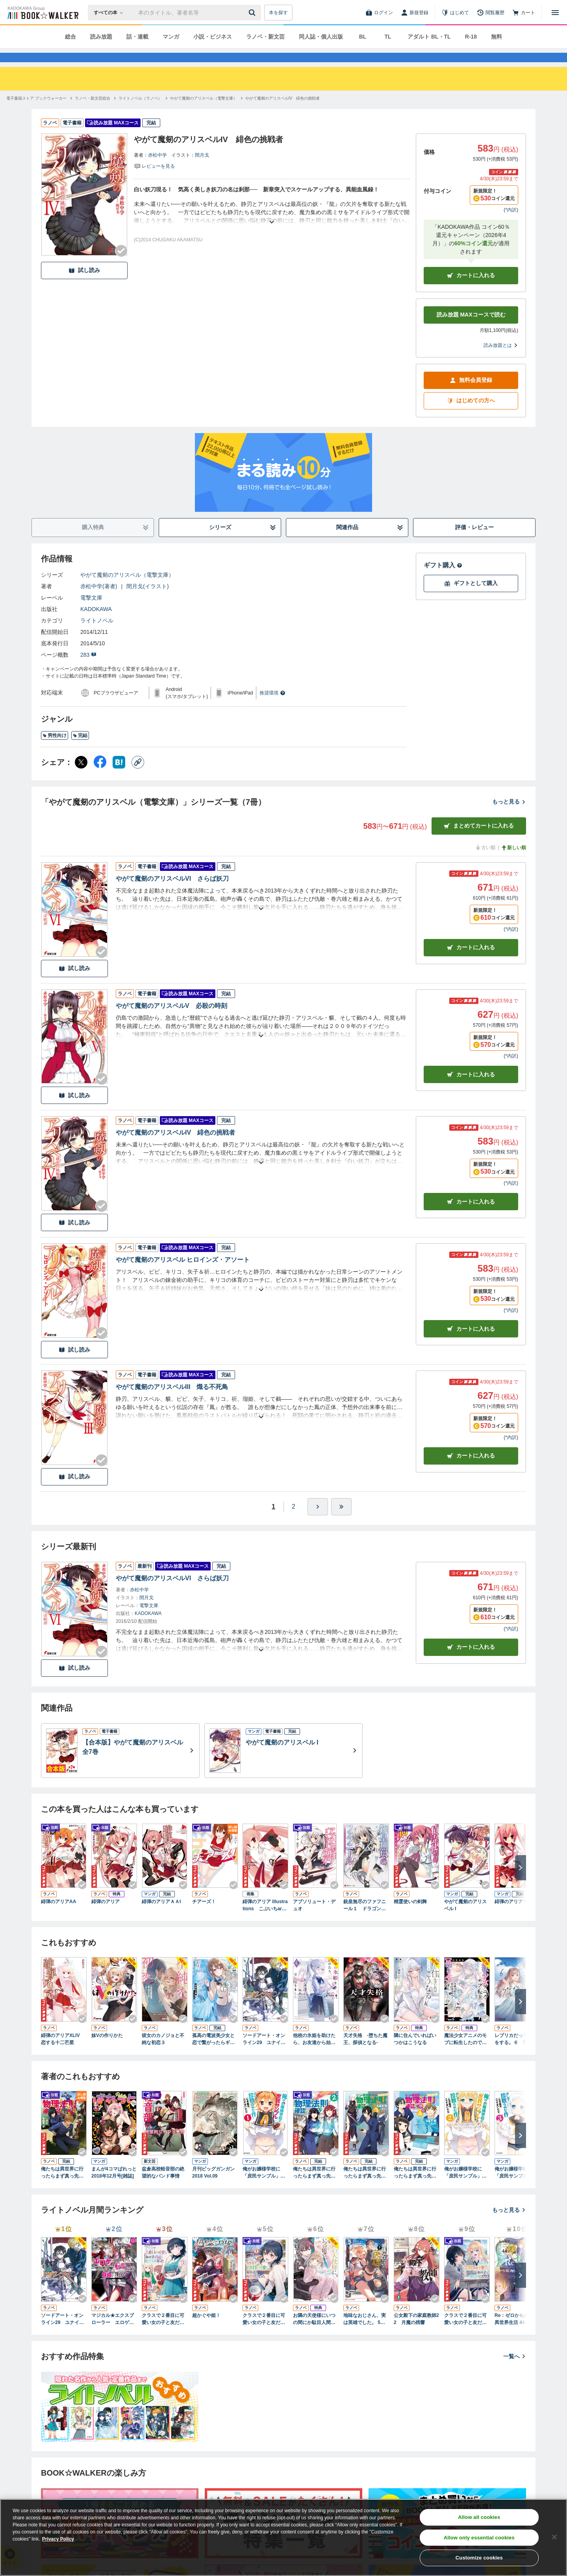  What do you see at coordinates (443, 579) in the screenshot?
I see `ギフト購入` at bounding box center [443, 579].